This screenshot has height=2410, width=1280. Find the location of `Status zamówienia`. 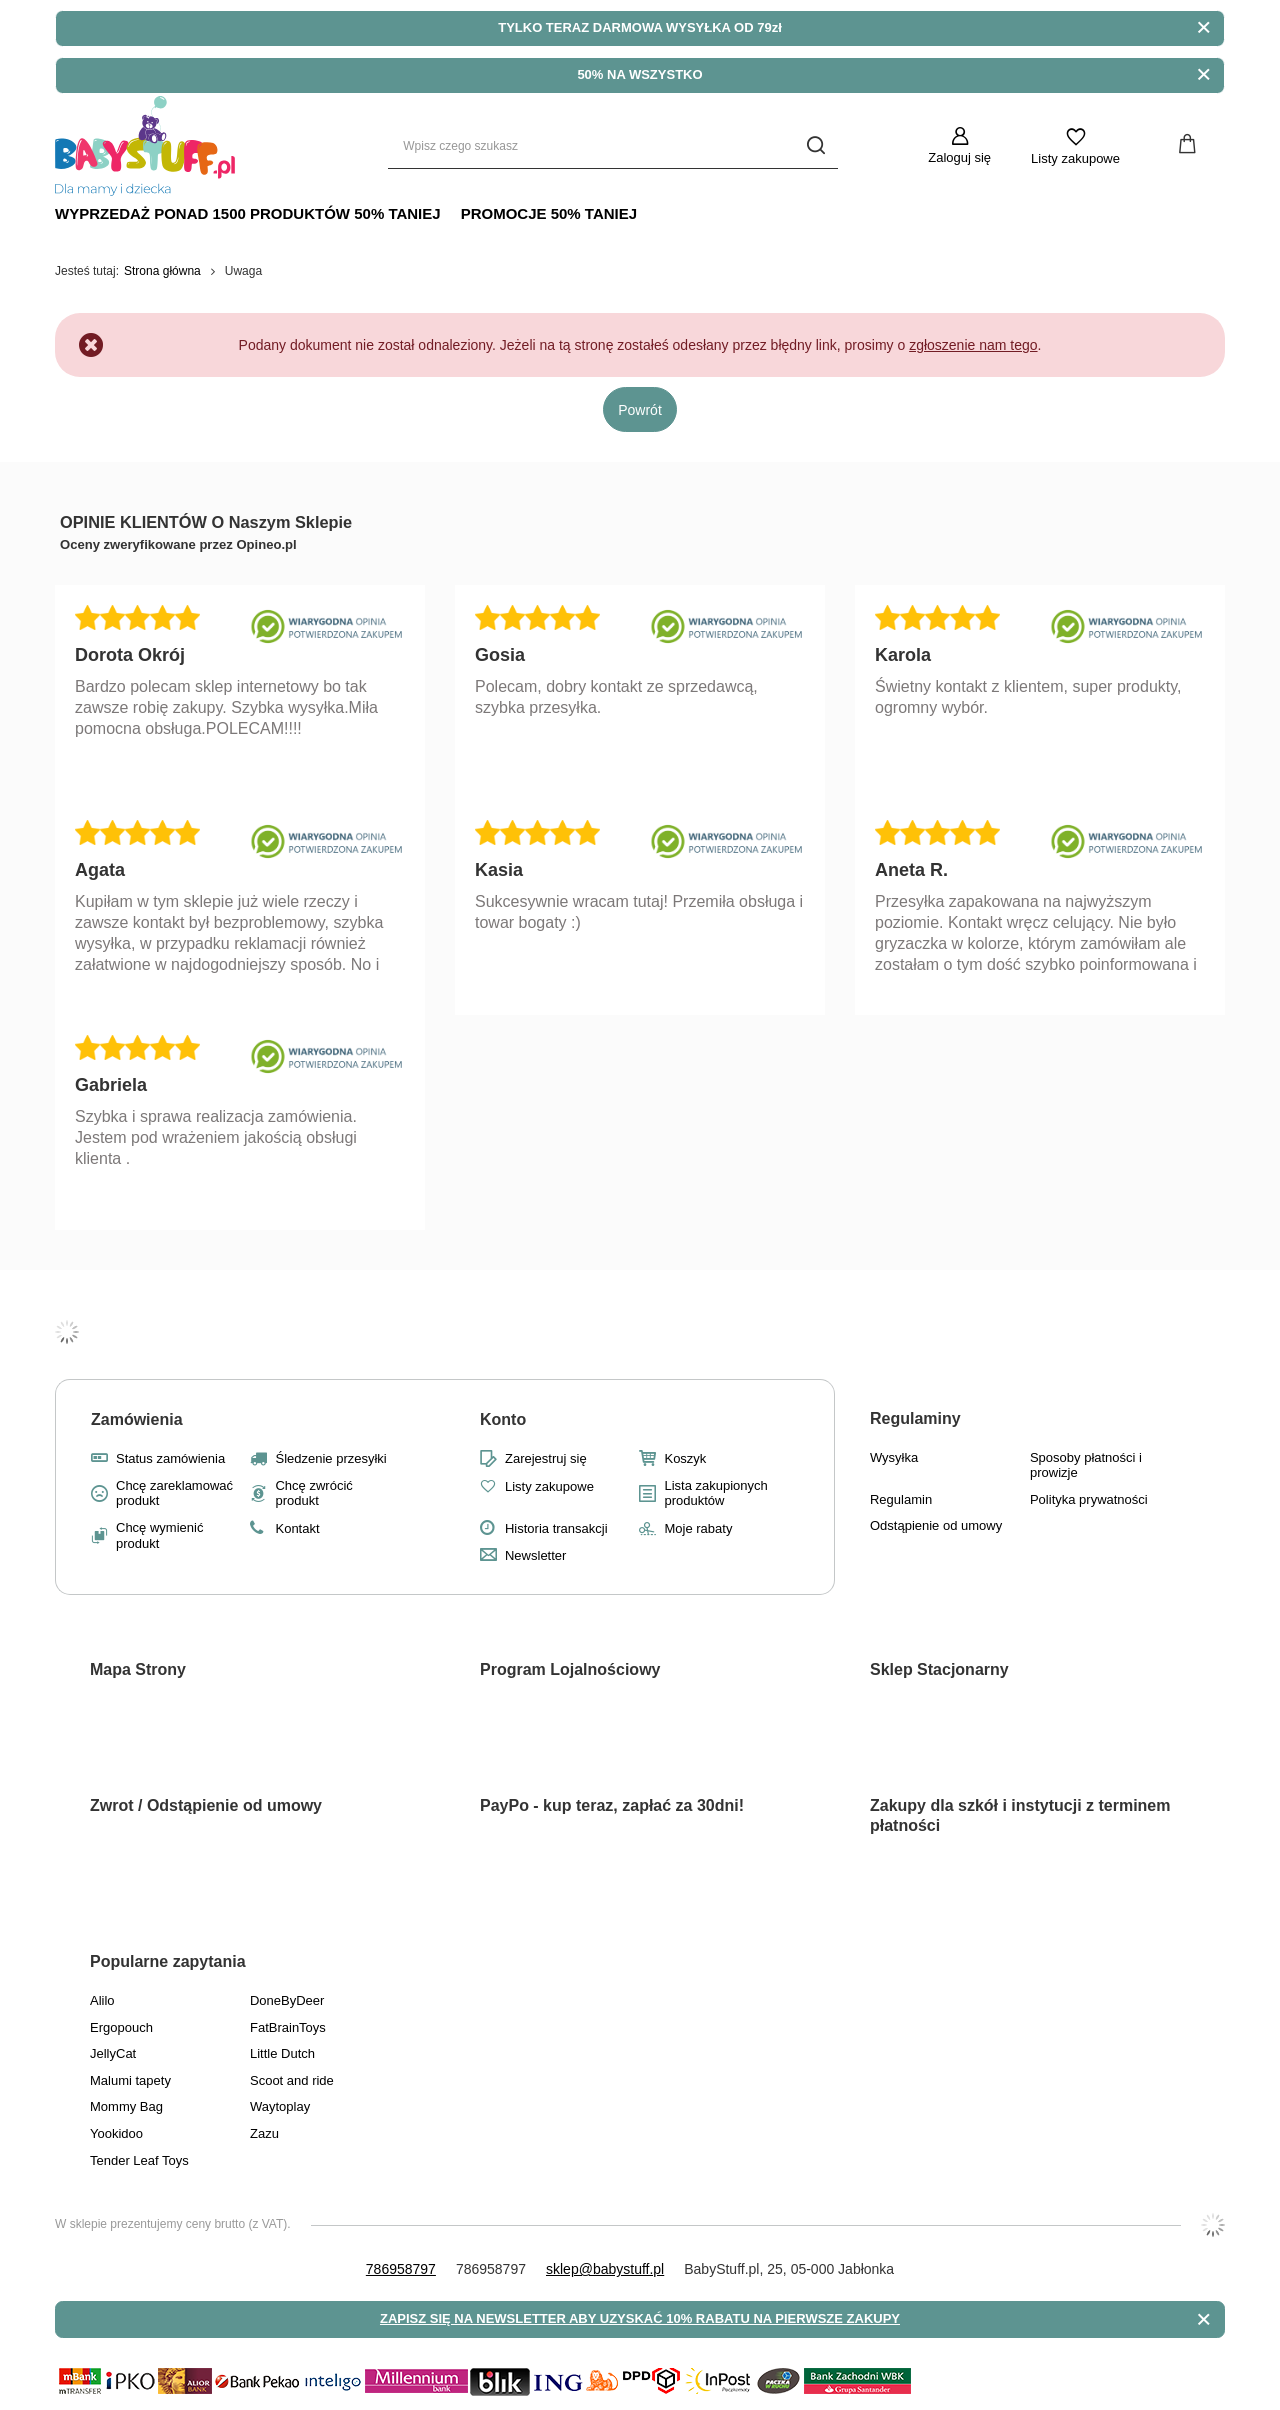

Status zamówienia is located at coordinates (170, 1458).